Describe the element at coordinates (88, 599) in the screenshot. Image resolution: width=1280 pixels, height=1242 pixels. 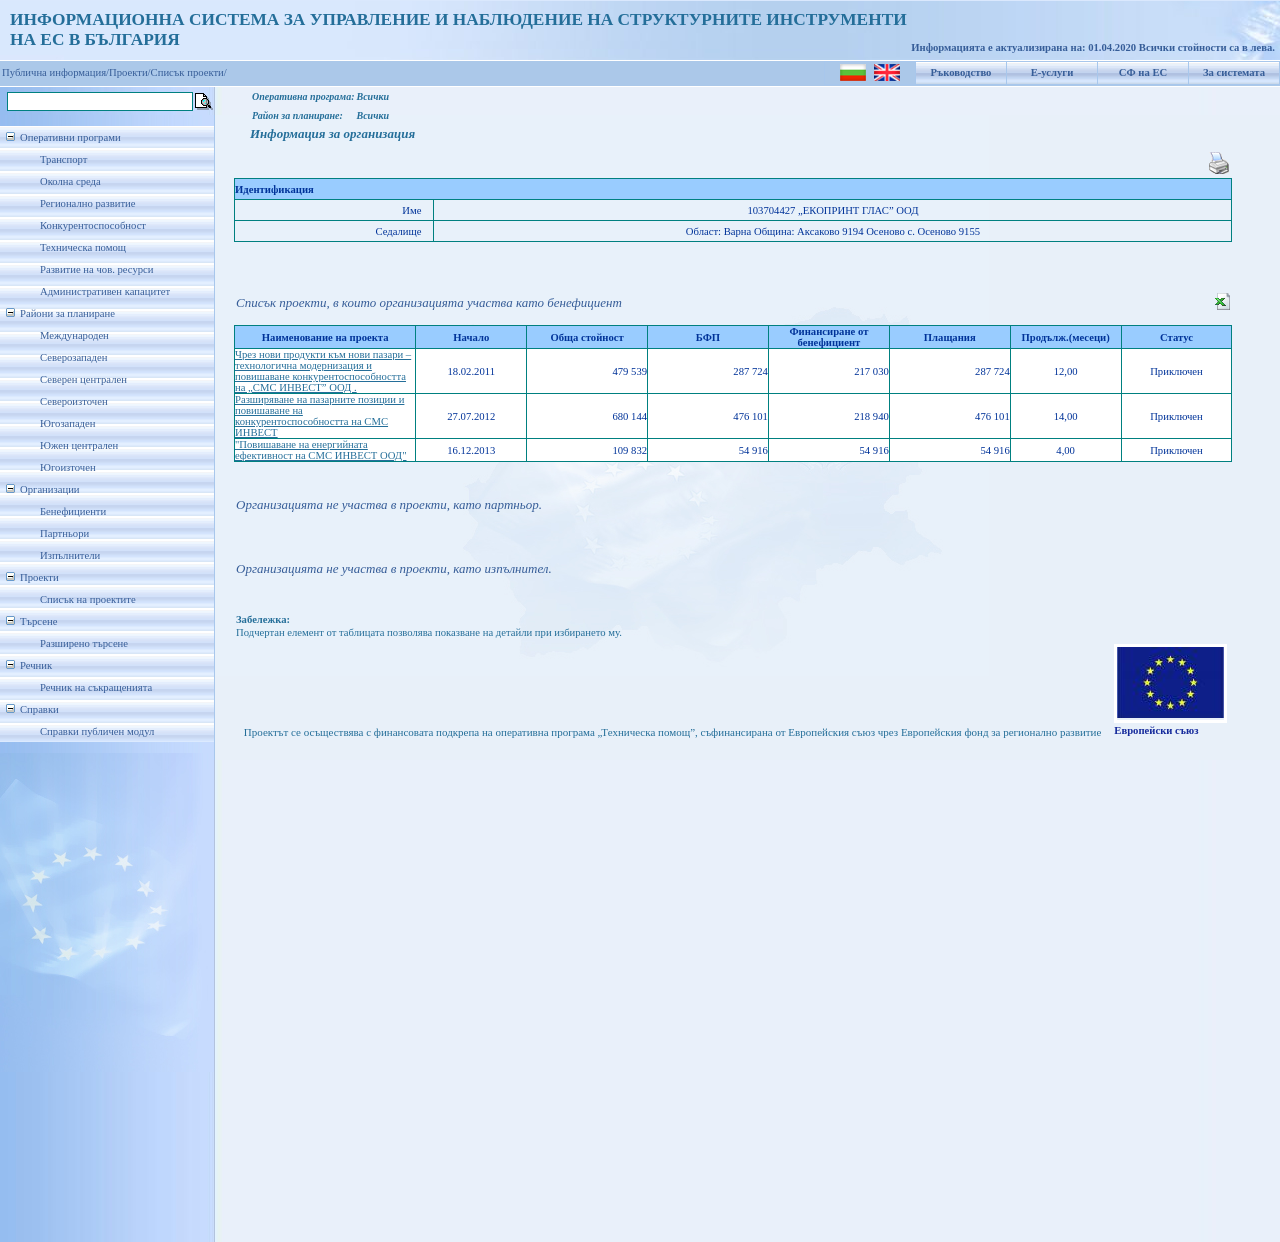
I see `Списък на проектите` at that location.